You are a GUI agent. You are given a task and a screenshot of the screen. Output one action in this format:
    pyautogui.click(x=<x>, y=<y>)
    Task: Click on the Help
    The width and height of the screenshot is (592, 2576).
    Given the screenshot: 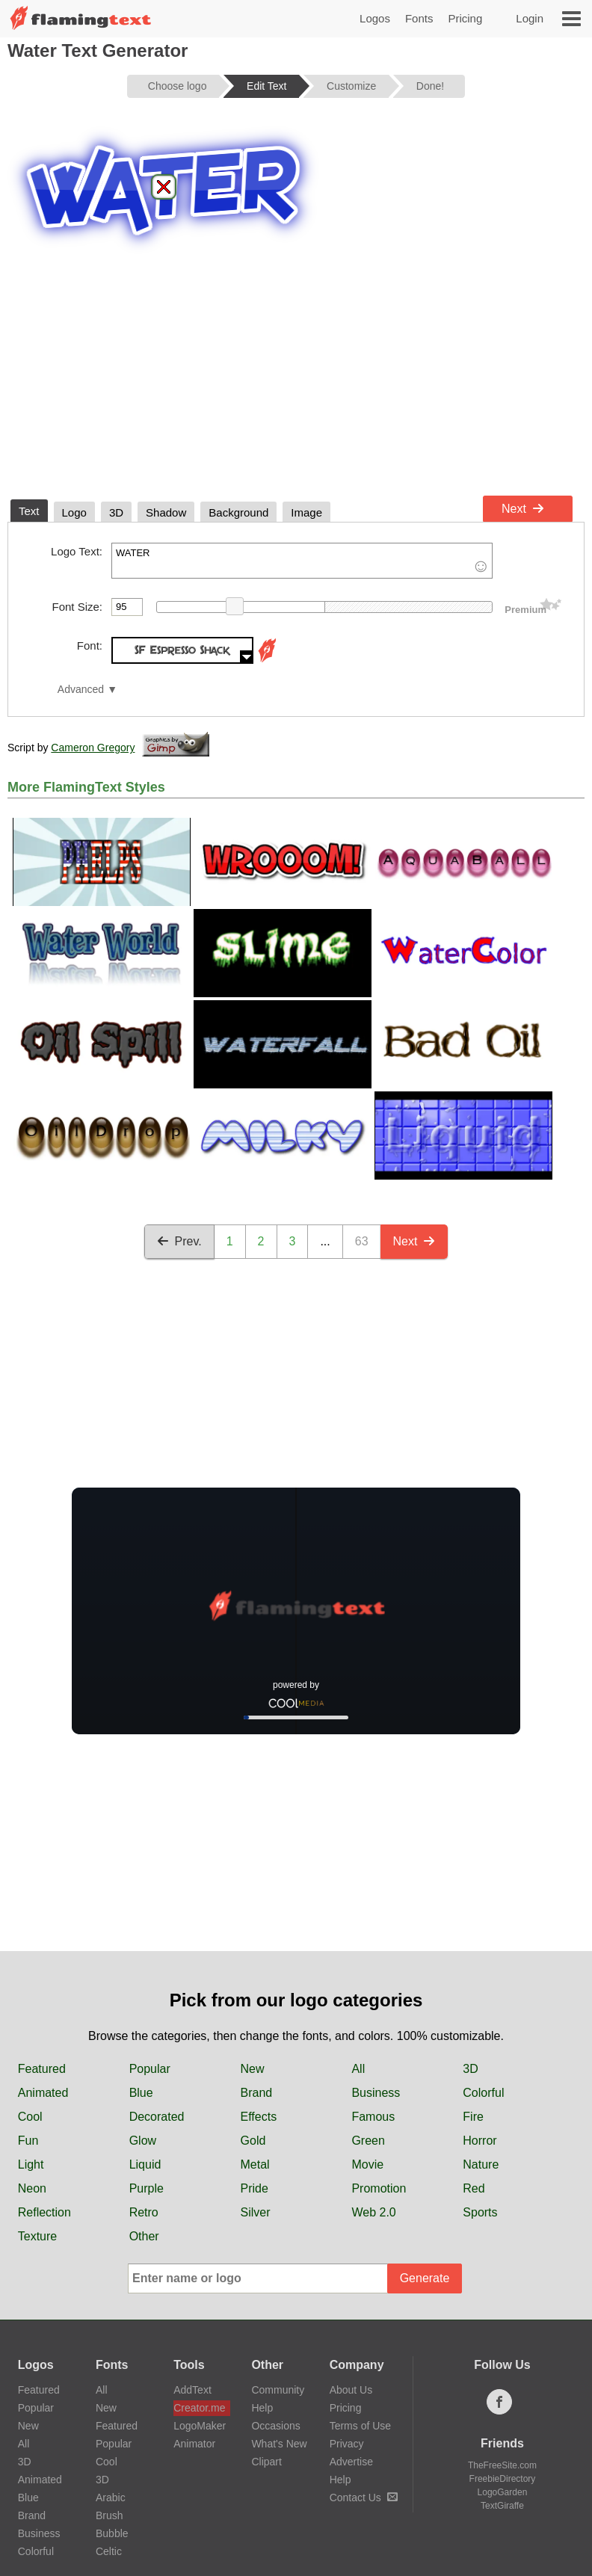 What is the action you would take?
    pyautogui.click(x=262, y=2408)
    